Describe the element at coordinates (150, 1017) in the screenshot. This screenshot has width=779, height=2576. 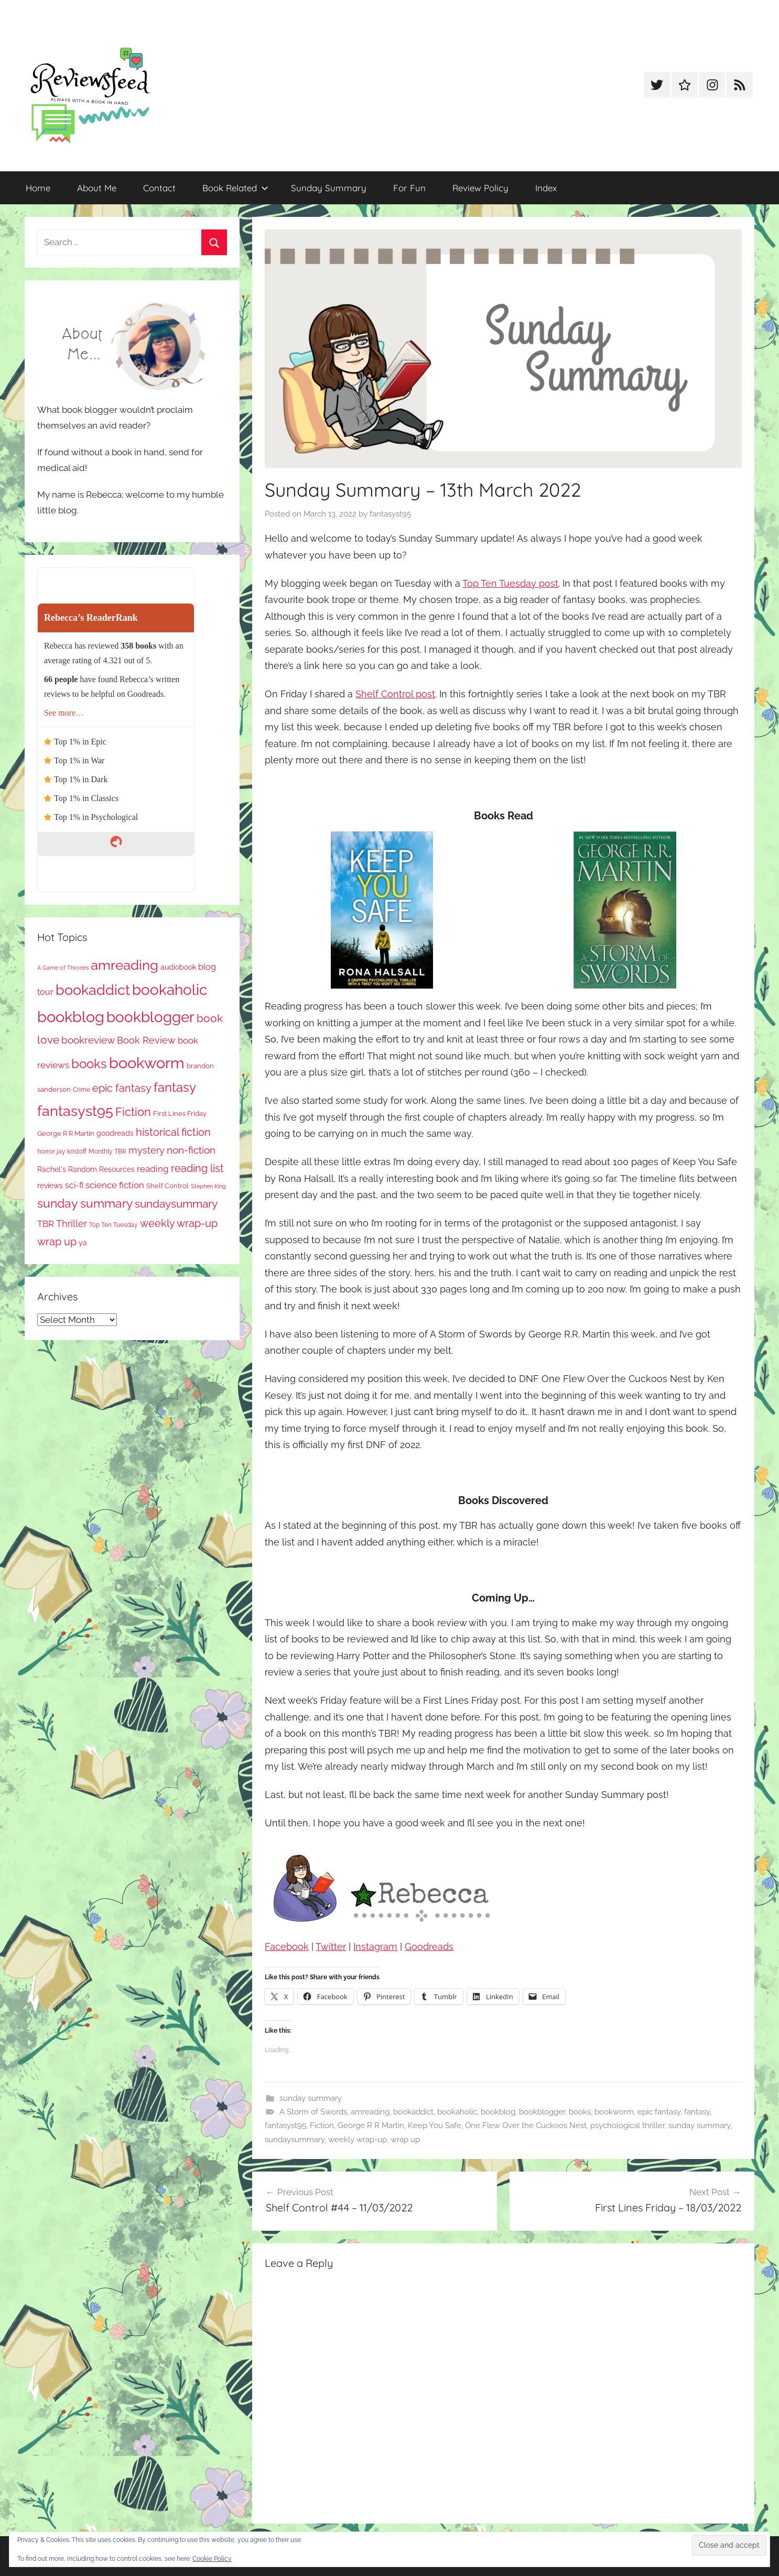
I see `bookblogger [bookblogger (1,073 items)]` at that location.